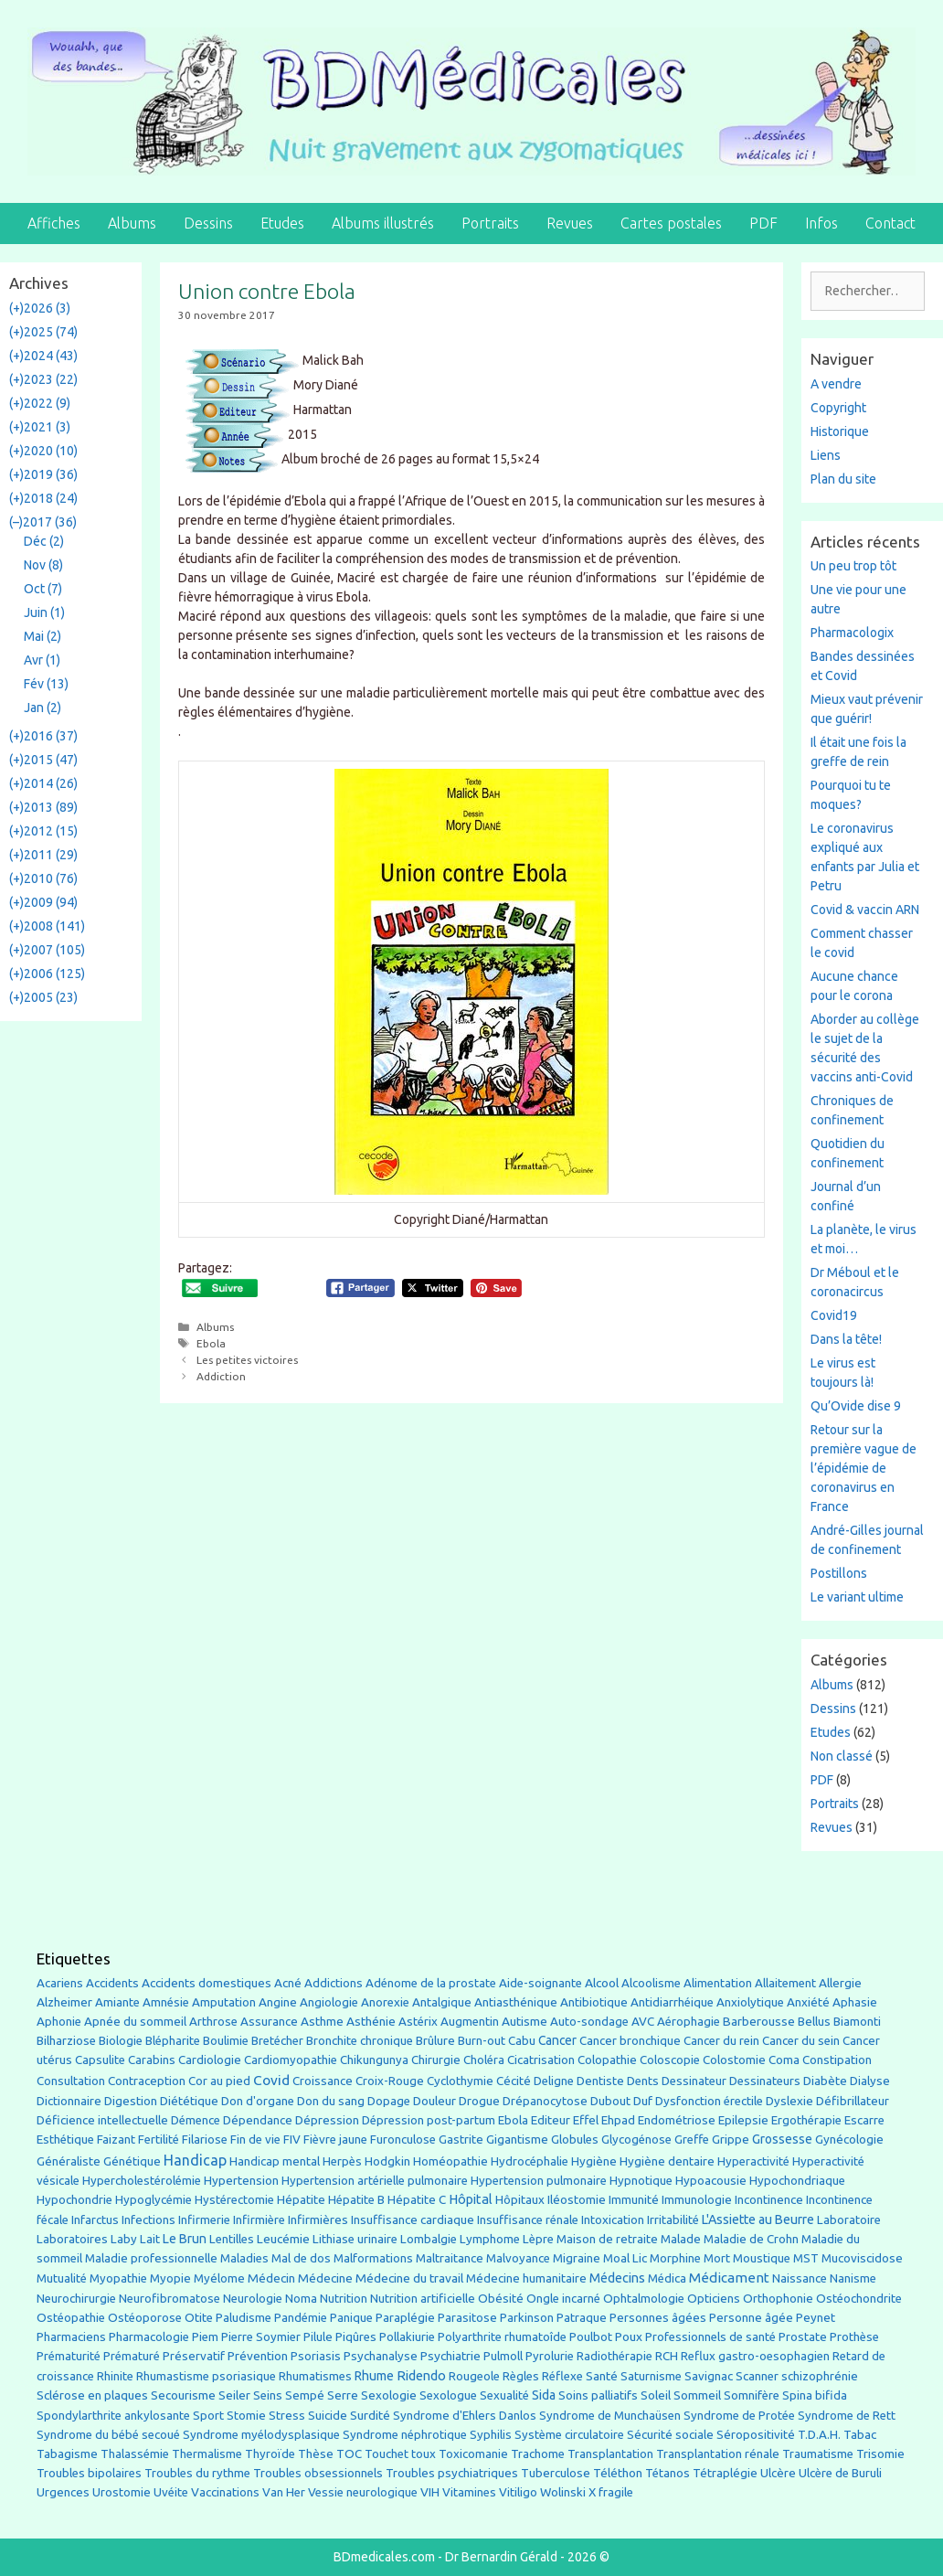 This screenshot has width=943, height=2576. What do you see at coordinates (287, 2415) in the screenshot?
I see `Stress` at bounding box center [287, 2415].